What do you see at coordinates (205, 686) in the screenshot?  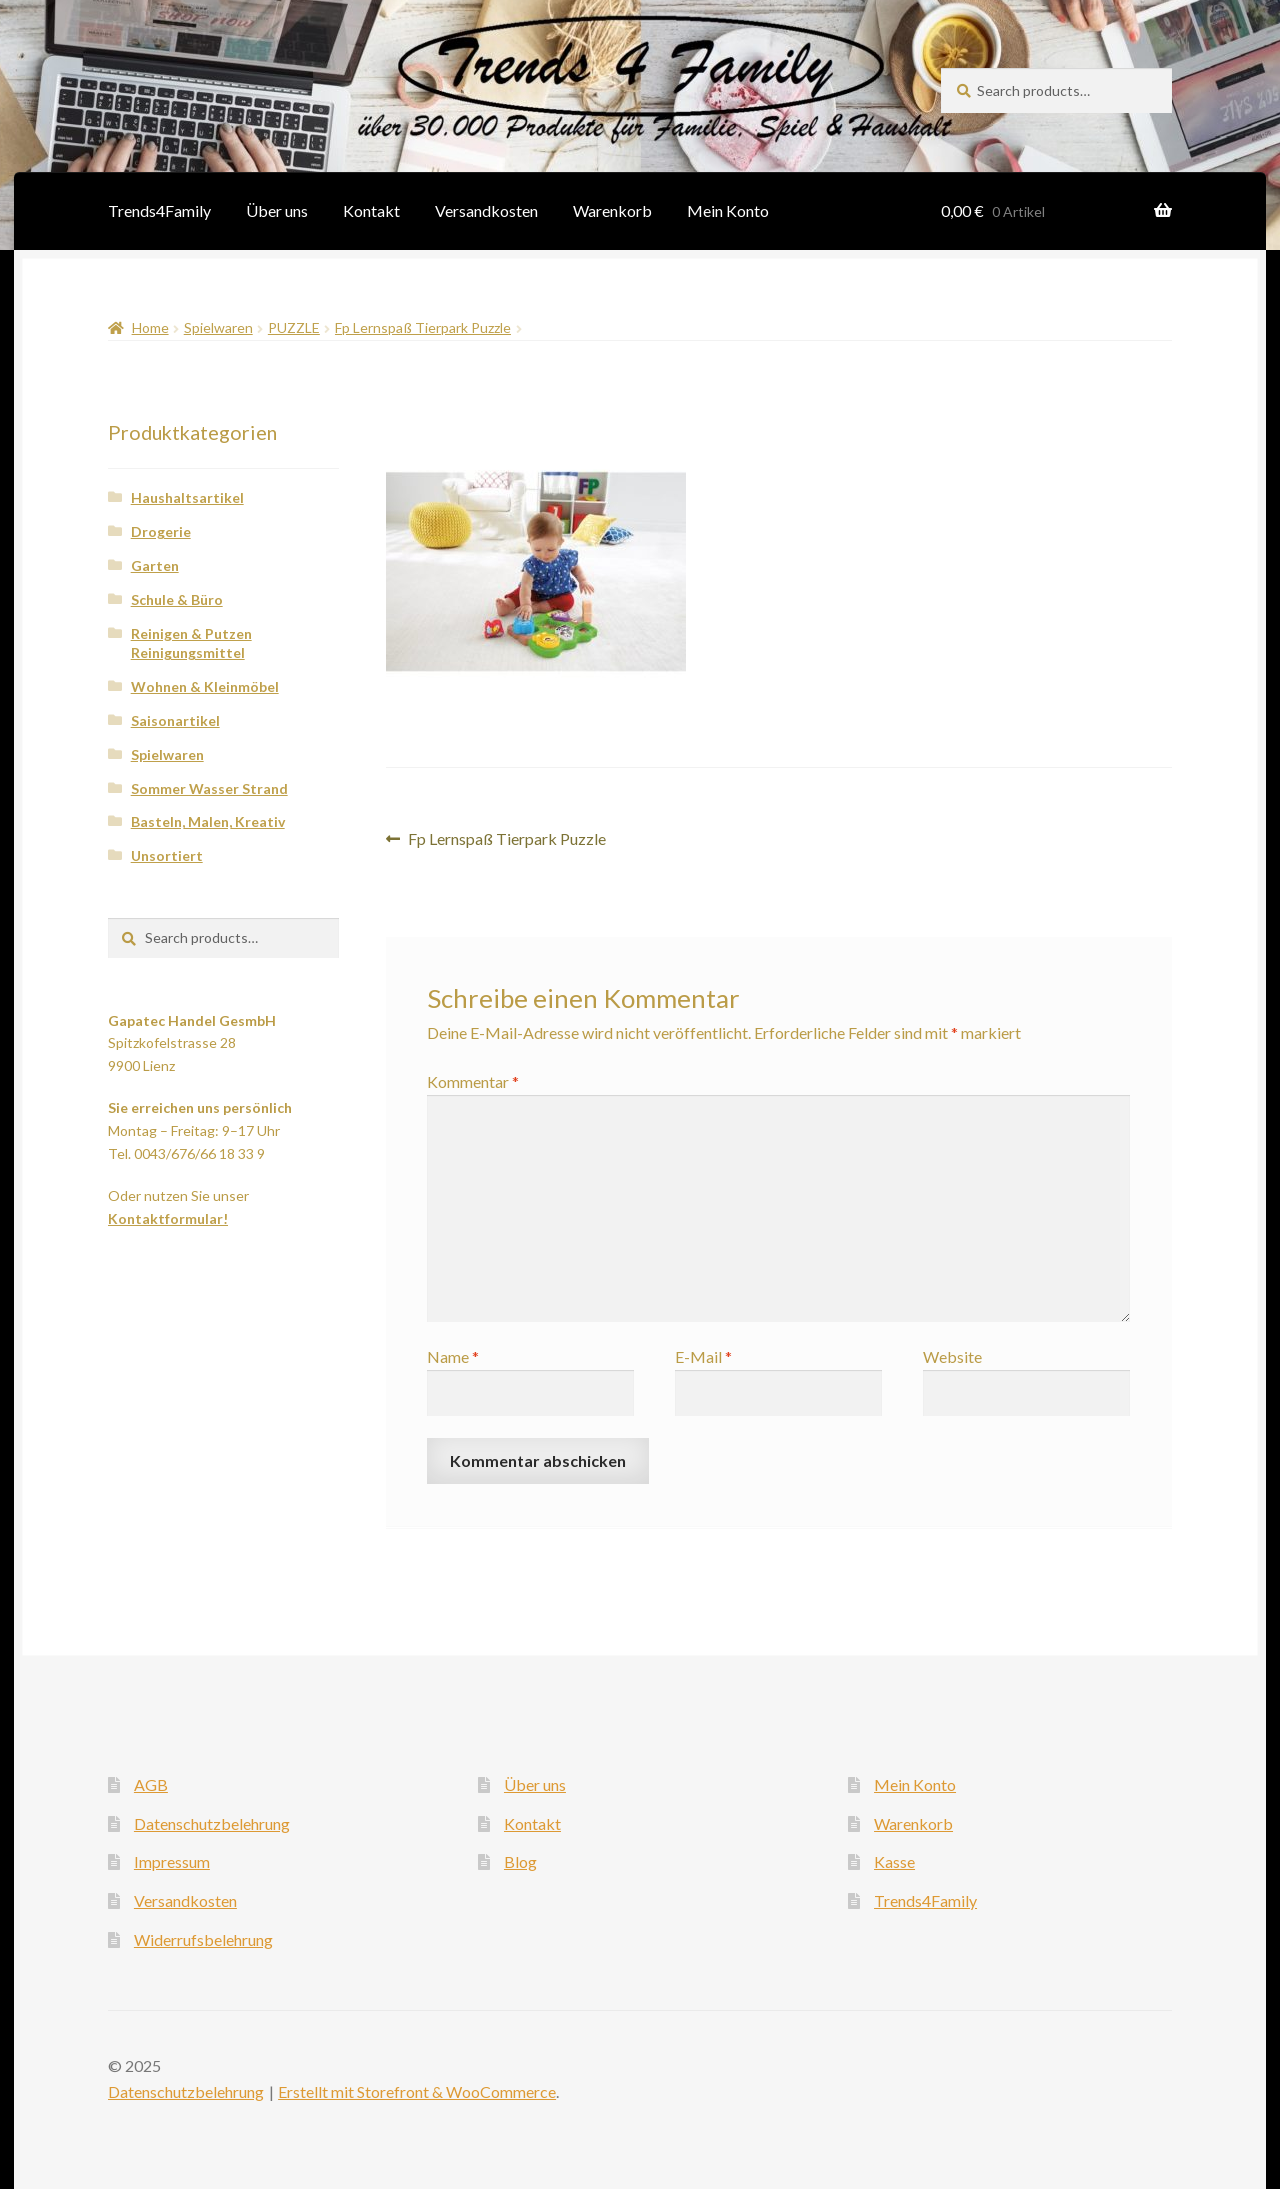 I see `Wohnen & Kleinmöbel` at bounding box center [205, 686].